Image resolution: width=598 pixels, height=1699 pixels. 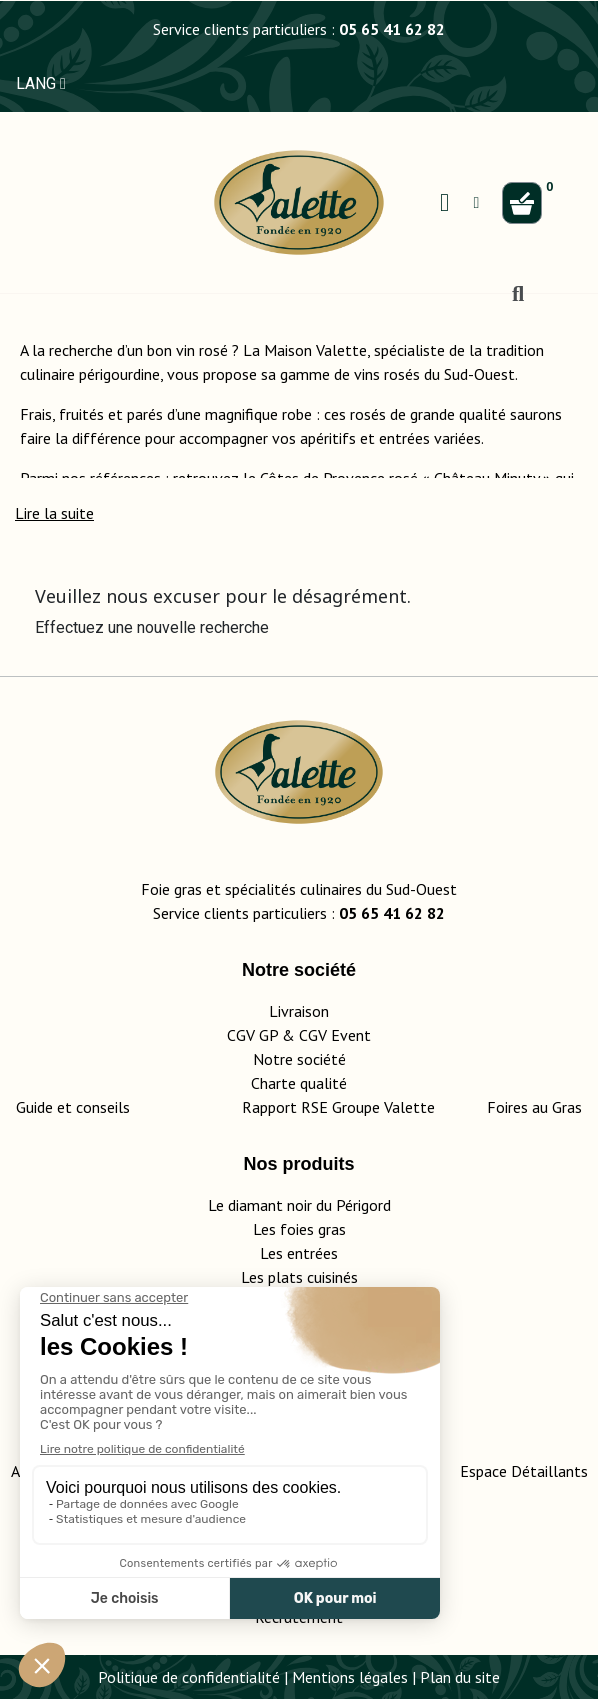 What do you see at coordinates (299, 1277) in the screenshot?
I see `Les plats cuisinés` at bounding box center [299, 1277].